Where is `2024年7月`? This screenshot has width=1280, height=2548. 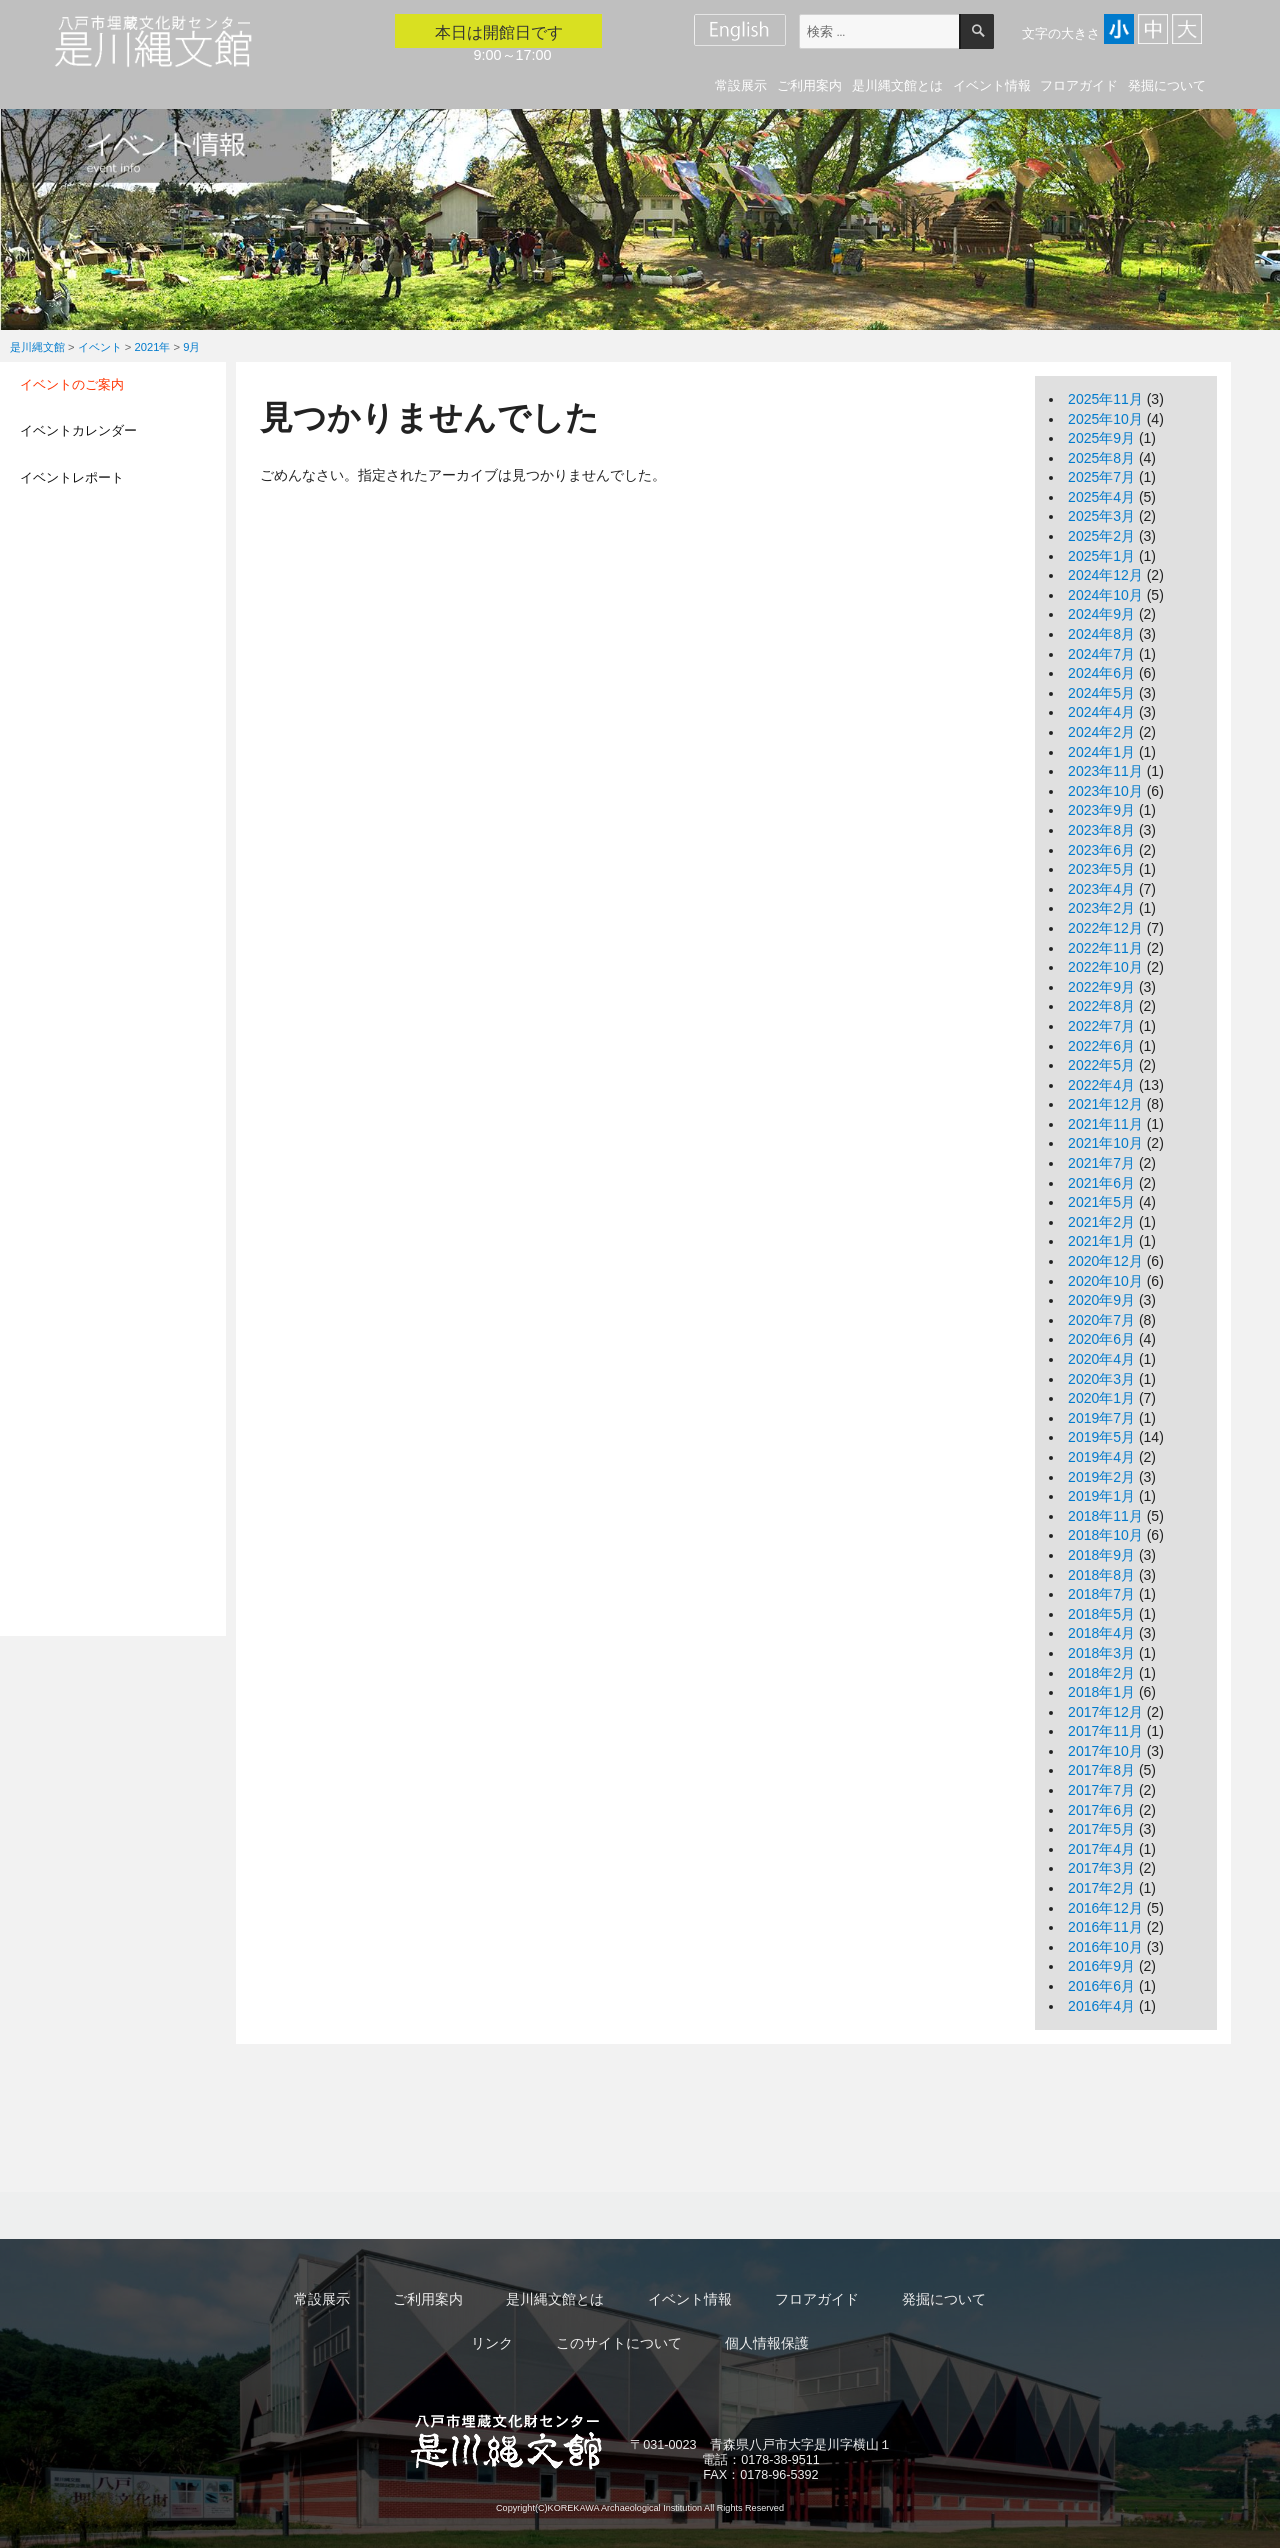
2024年7月 is located at coordinates (1101, 654).